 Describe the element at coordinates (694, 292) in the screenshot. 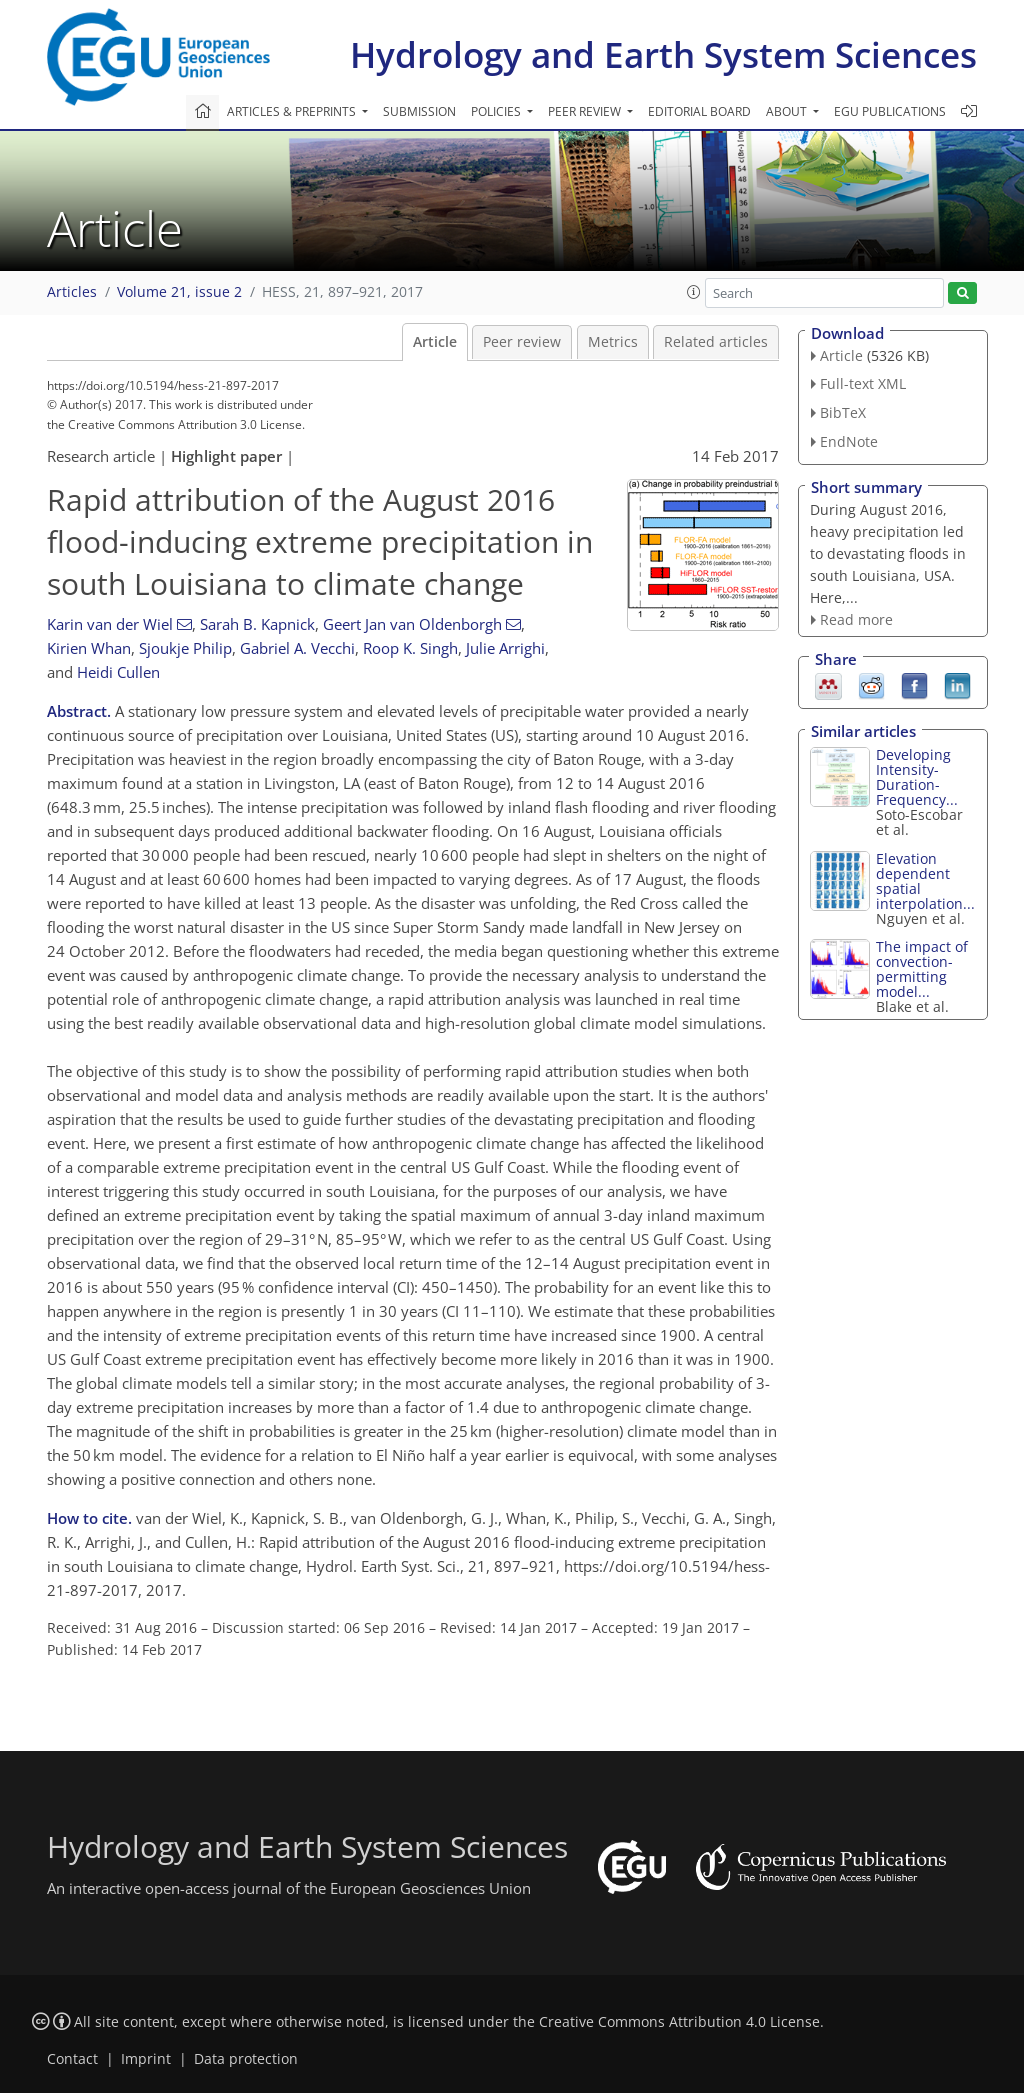

I see `[button]` at that location.